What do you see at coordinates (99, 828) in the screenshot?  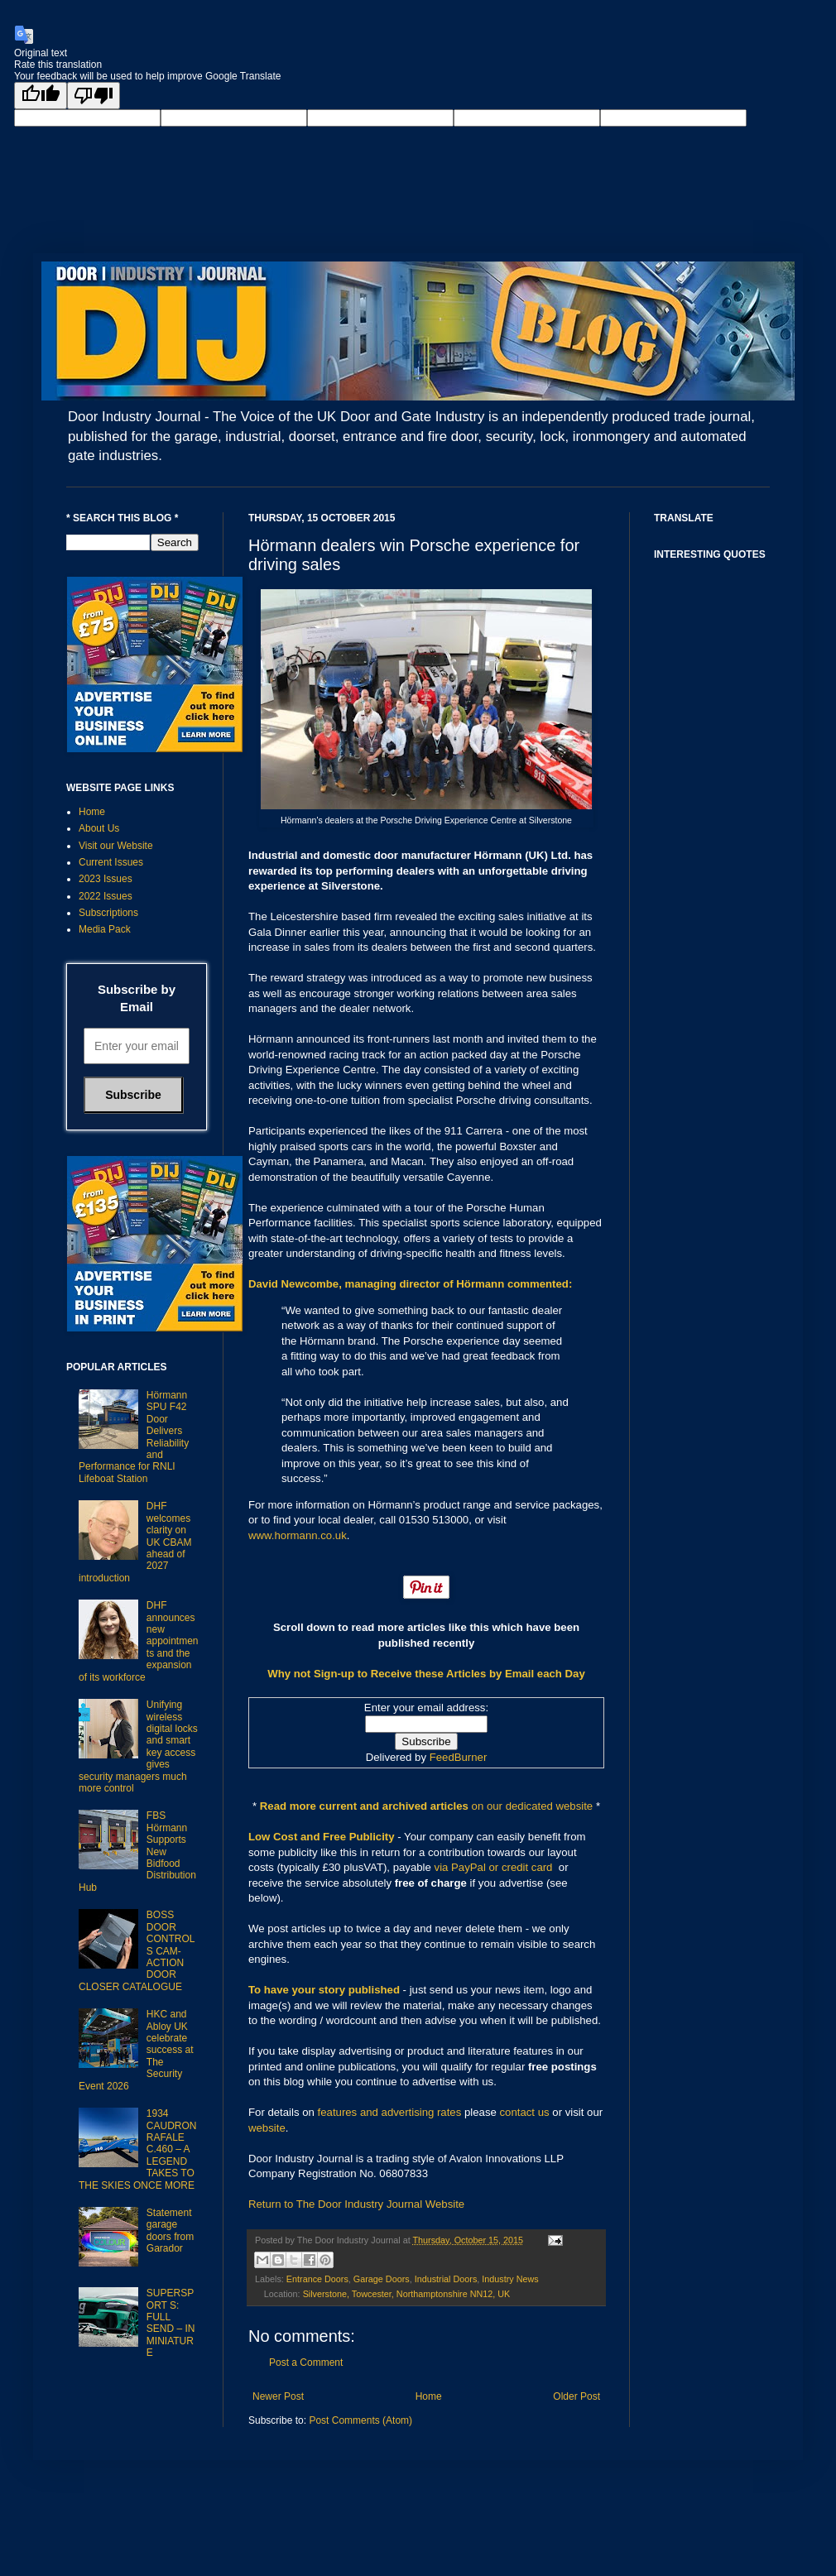 I see `About Us` at bounding box center [99, 828].